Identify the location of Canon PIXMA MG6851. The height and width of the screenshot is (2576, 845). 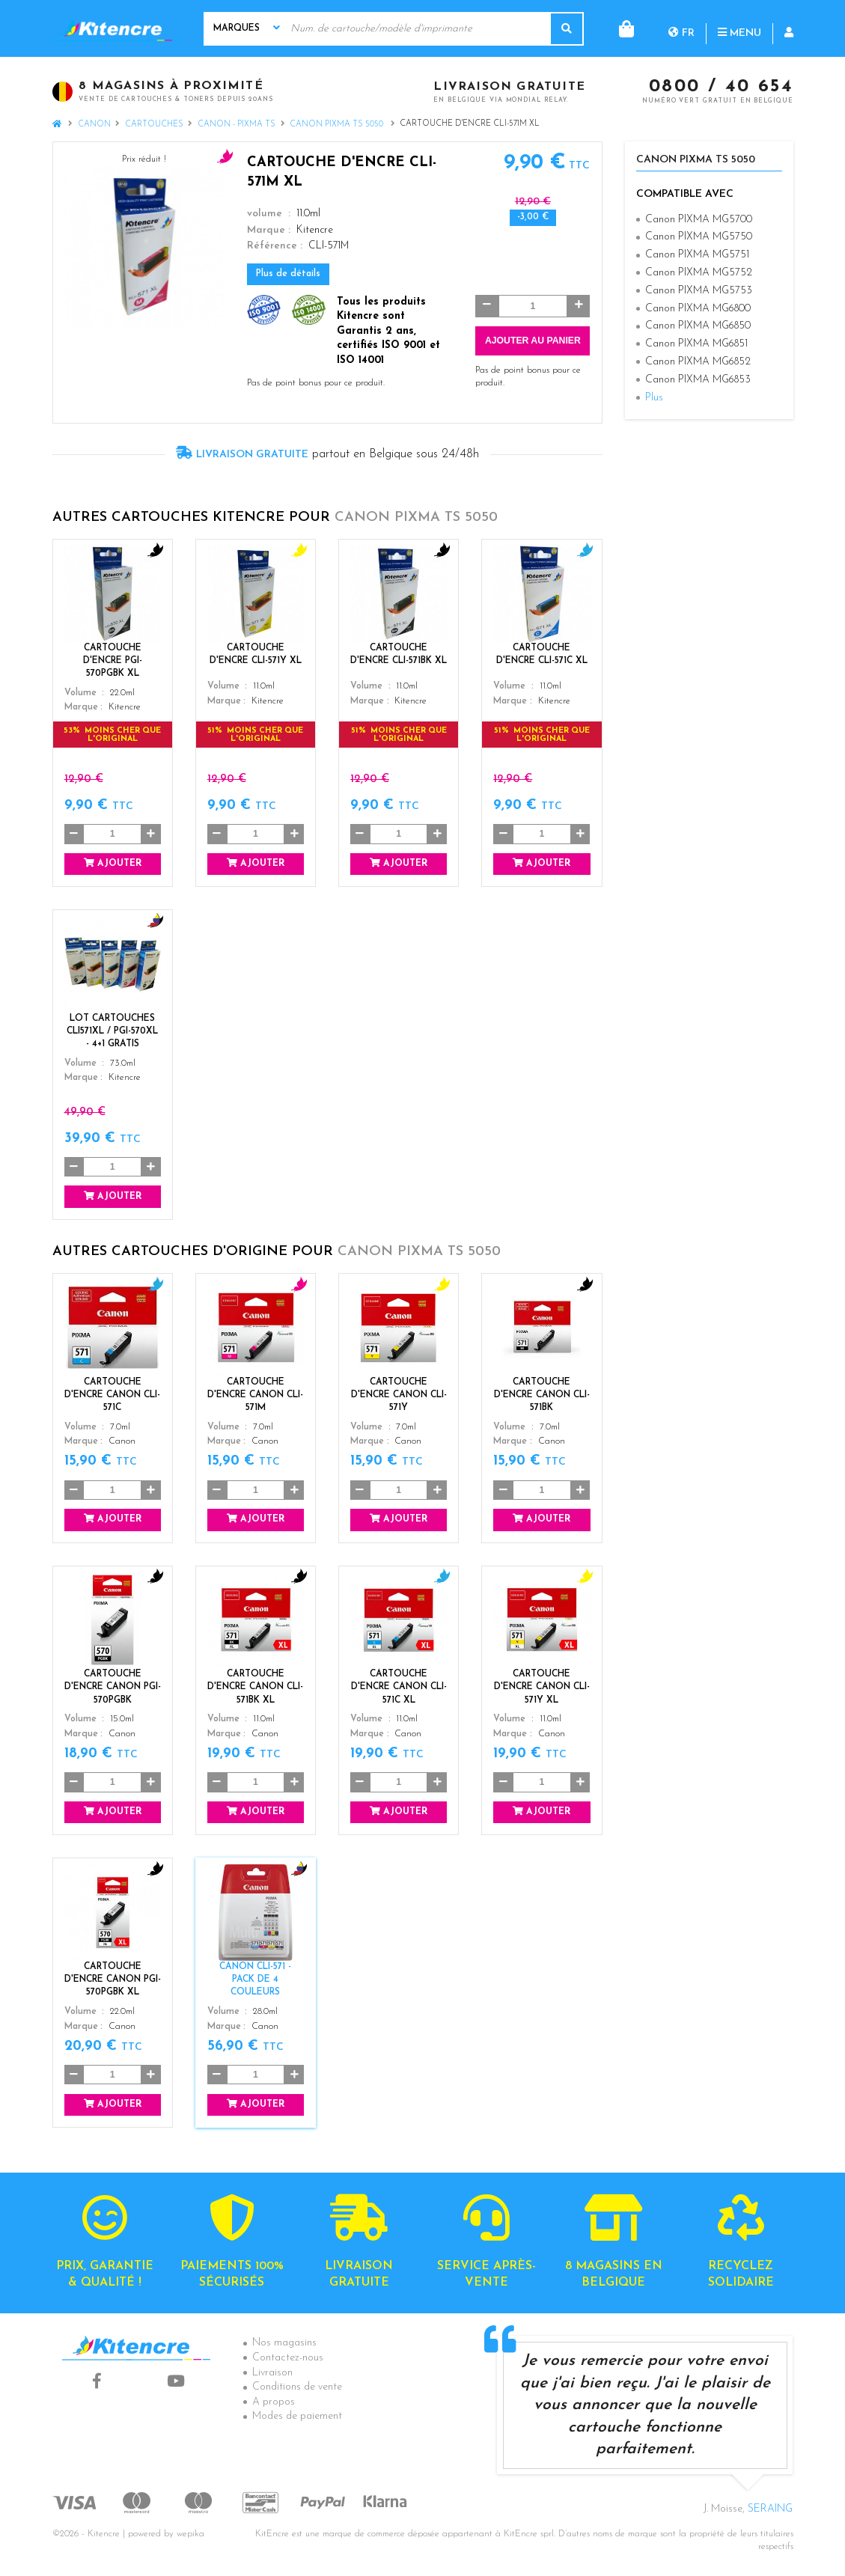
(696, 344).